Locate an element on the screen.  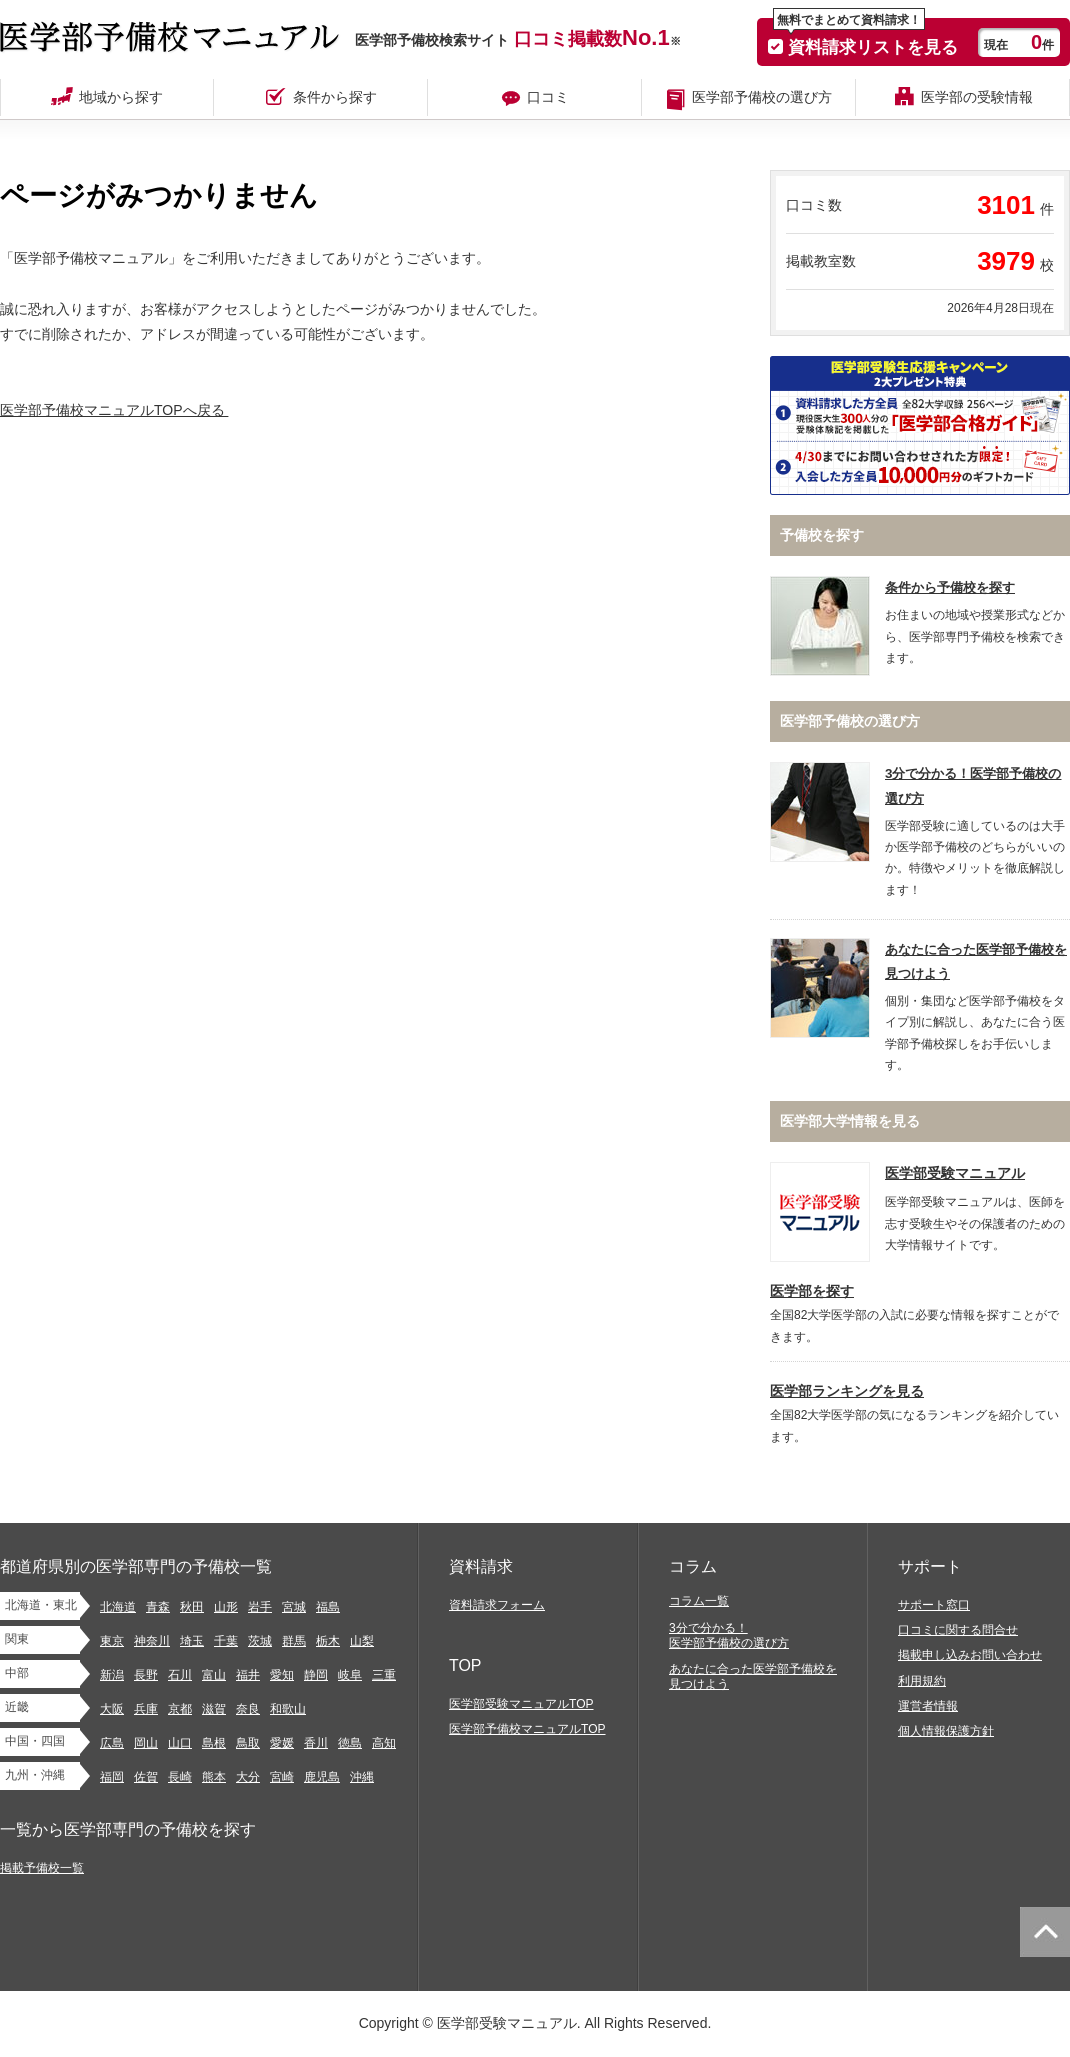
山口 is located at coordinates (180, 1743).